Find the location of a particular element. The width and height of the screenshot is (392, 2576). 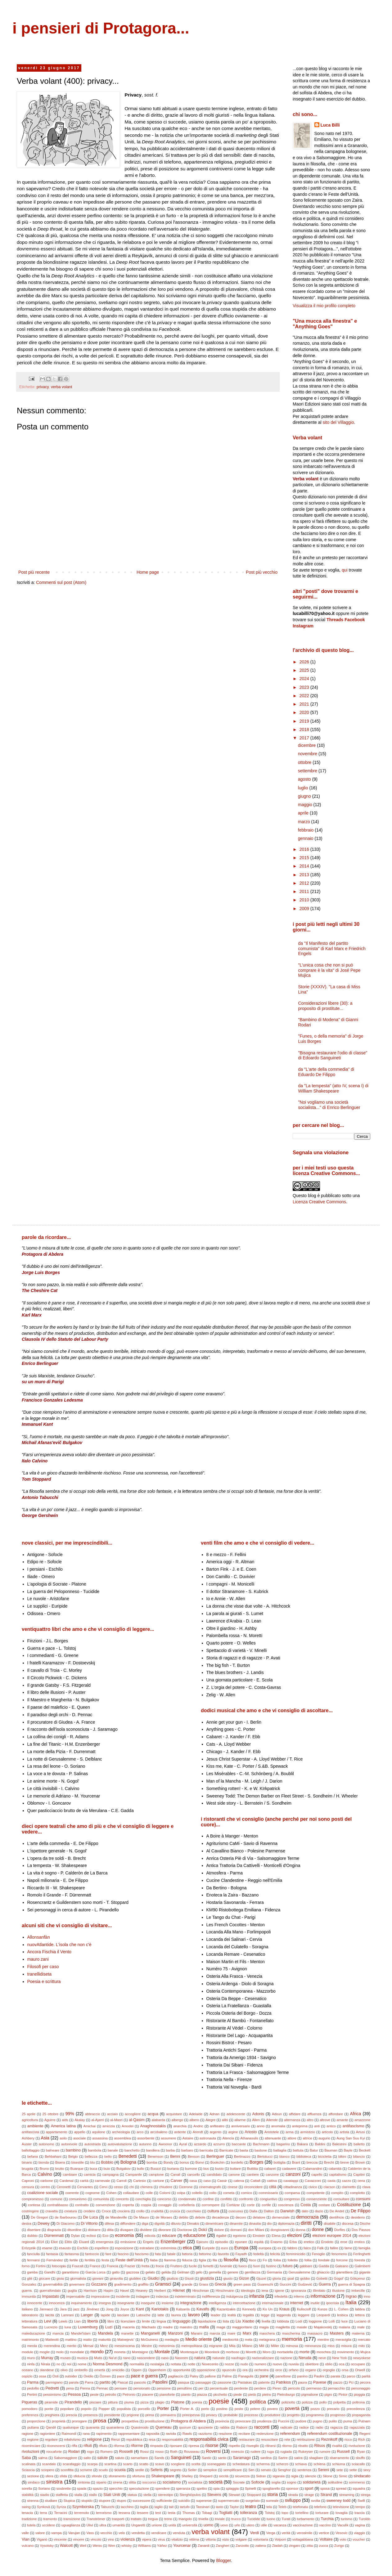

Ingrao is located at coordinates (351, 2296).